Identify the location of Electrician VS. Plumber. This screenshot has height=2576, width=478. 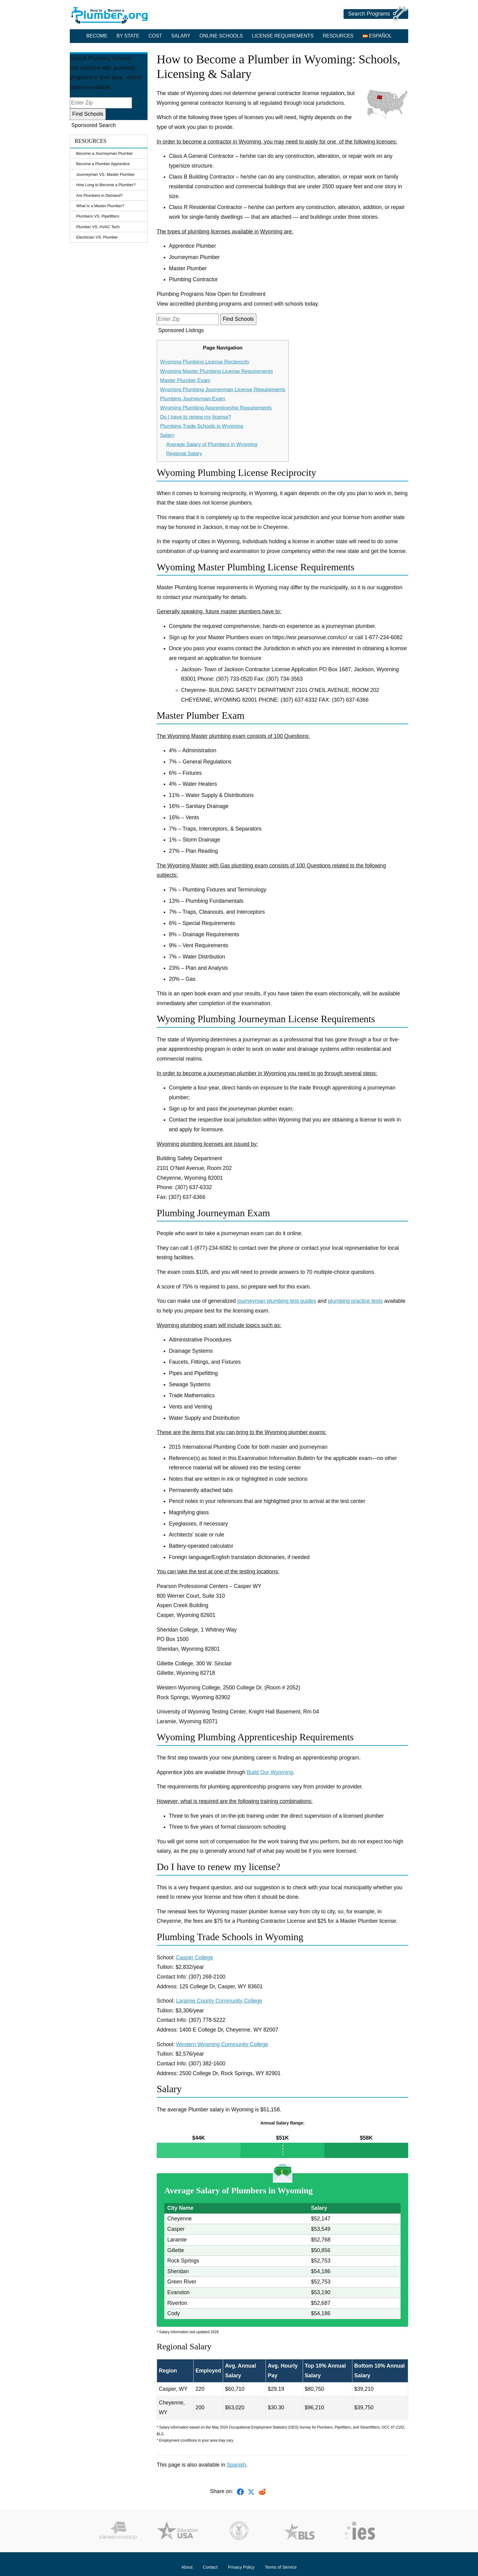
(97, 237).